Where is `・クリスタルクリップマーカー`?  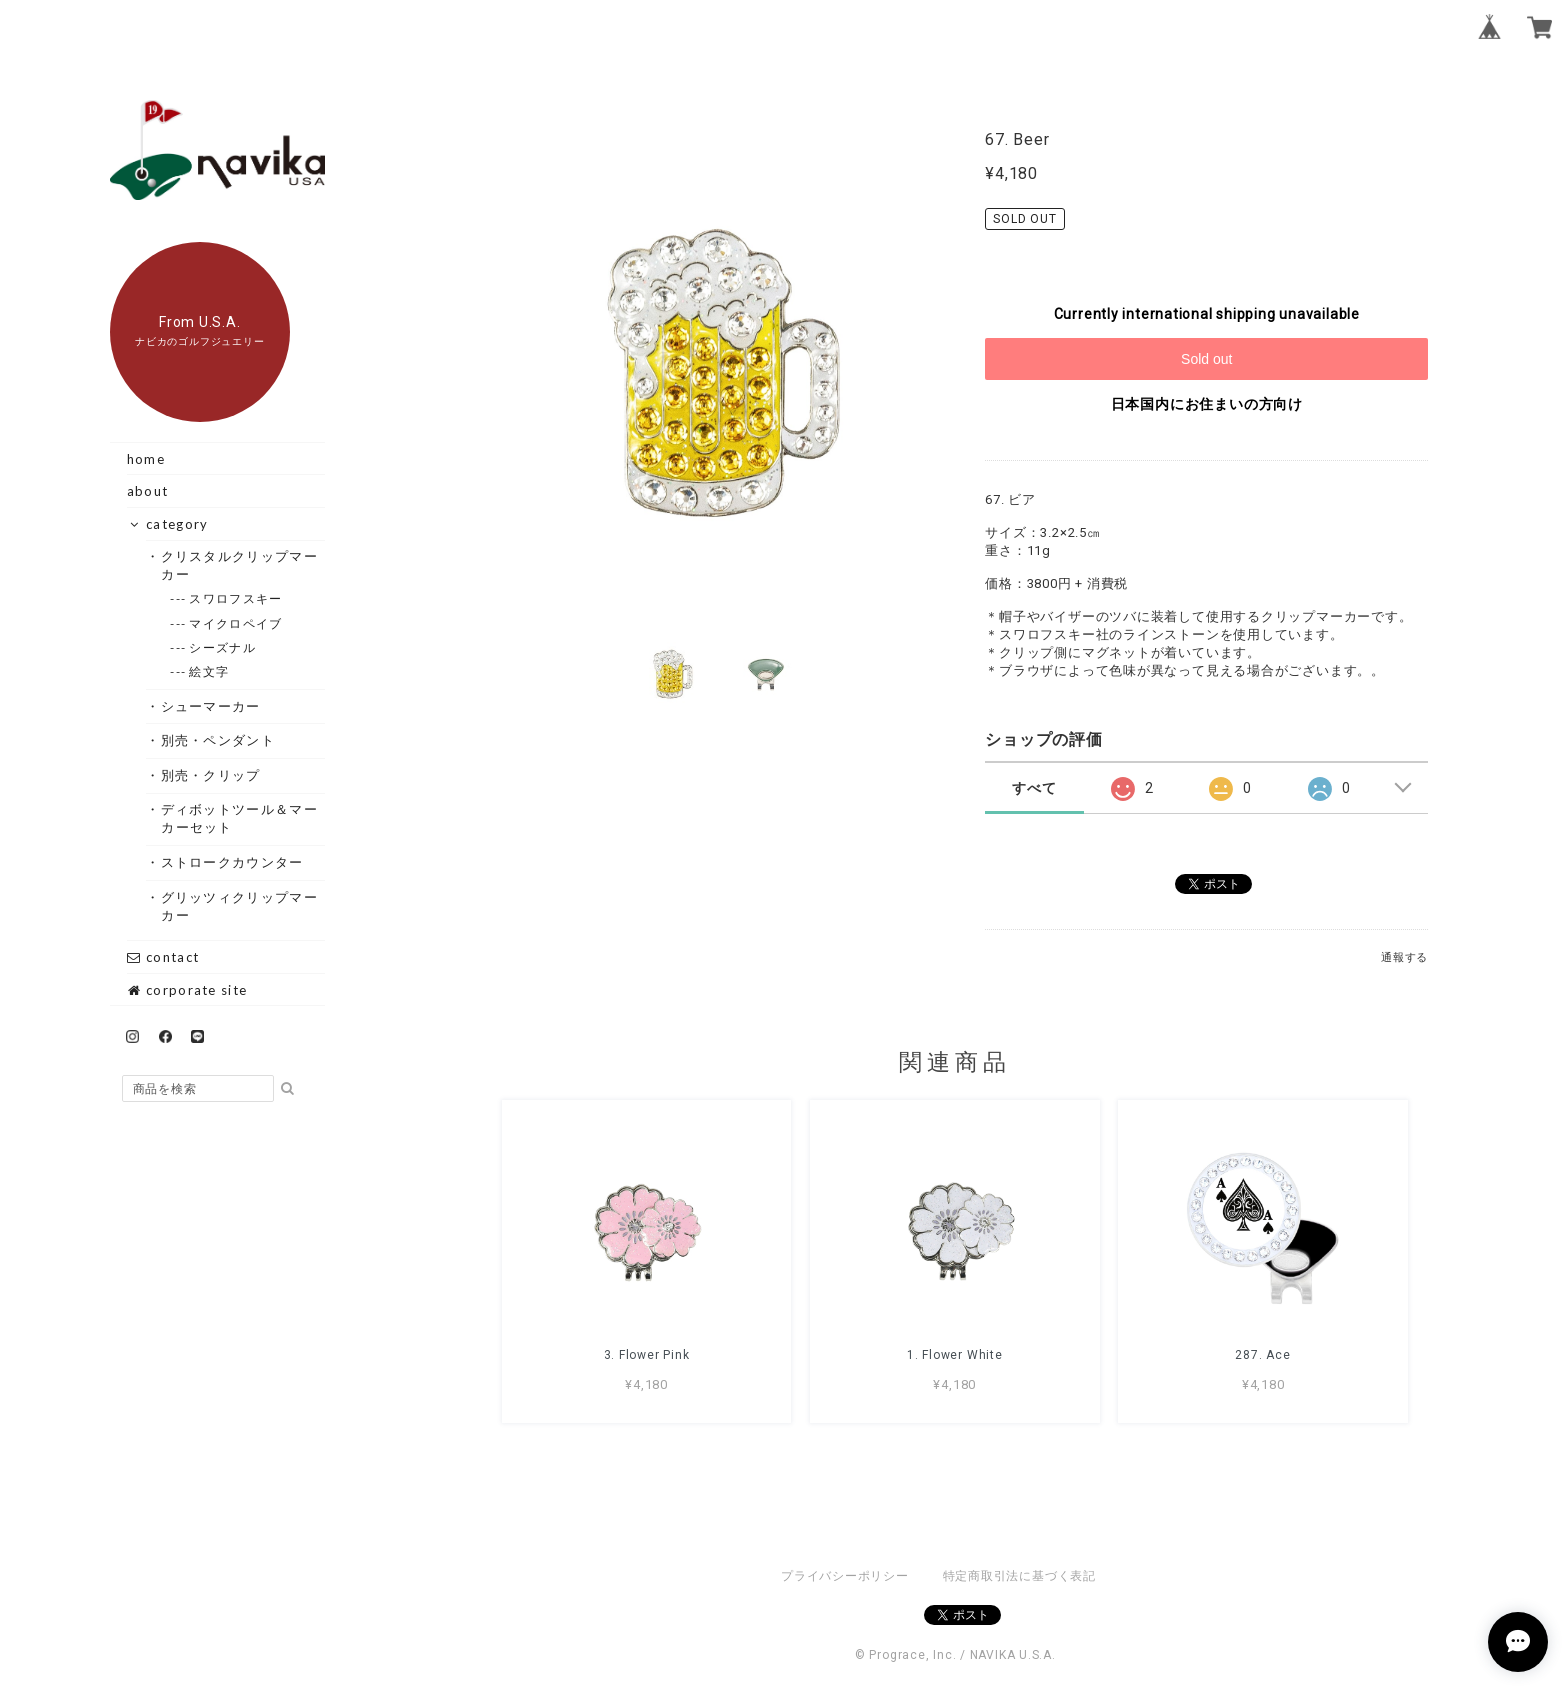 ・クリスタルクリップマーカー is located at coordinates (239, 565).